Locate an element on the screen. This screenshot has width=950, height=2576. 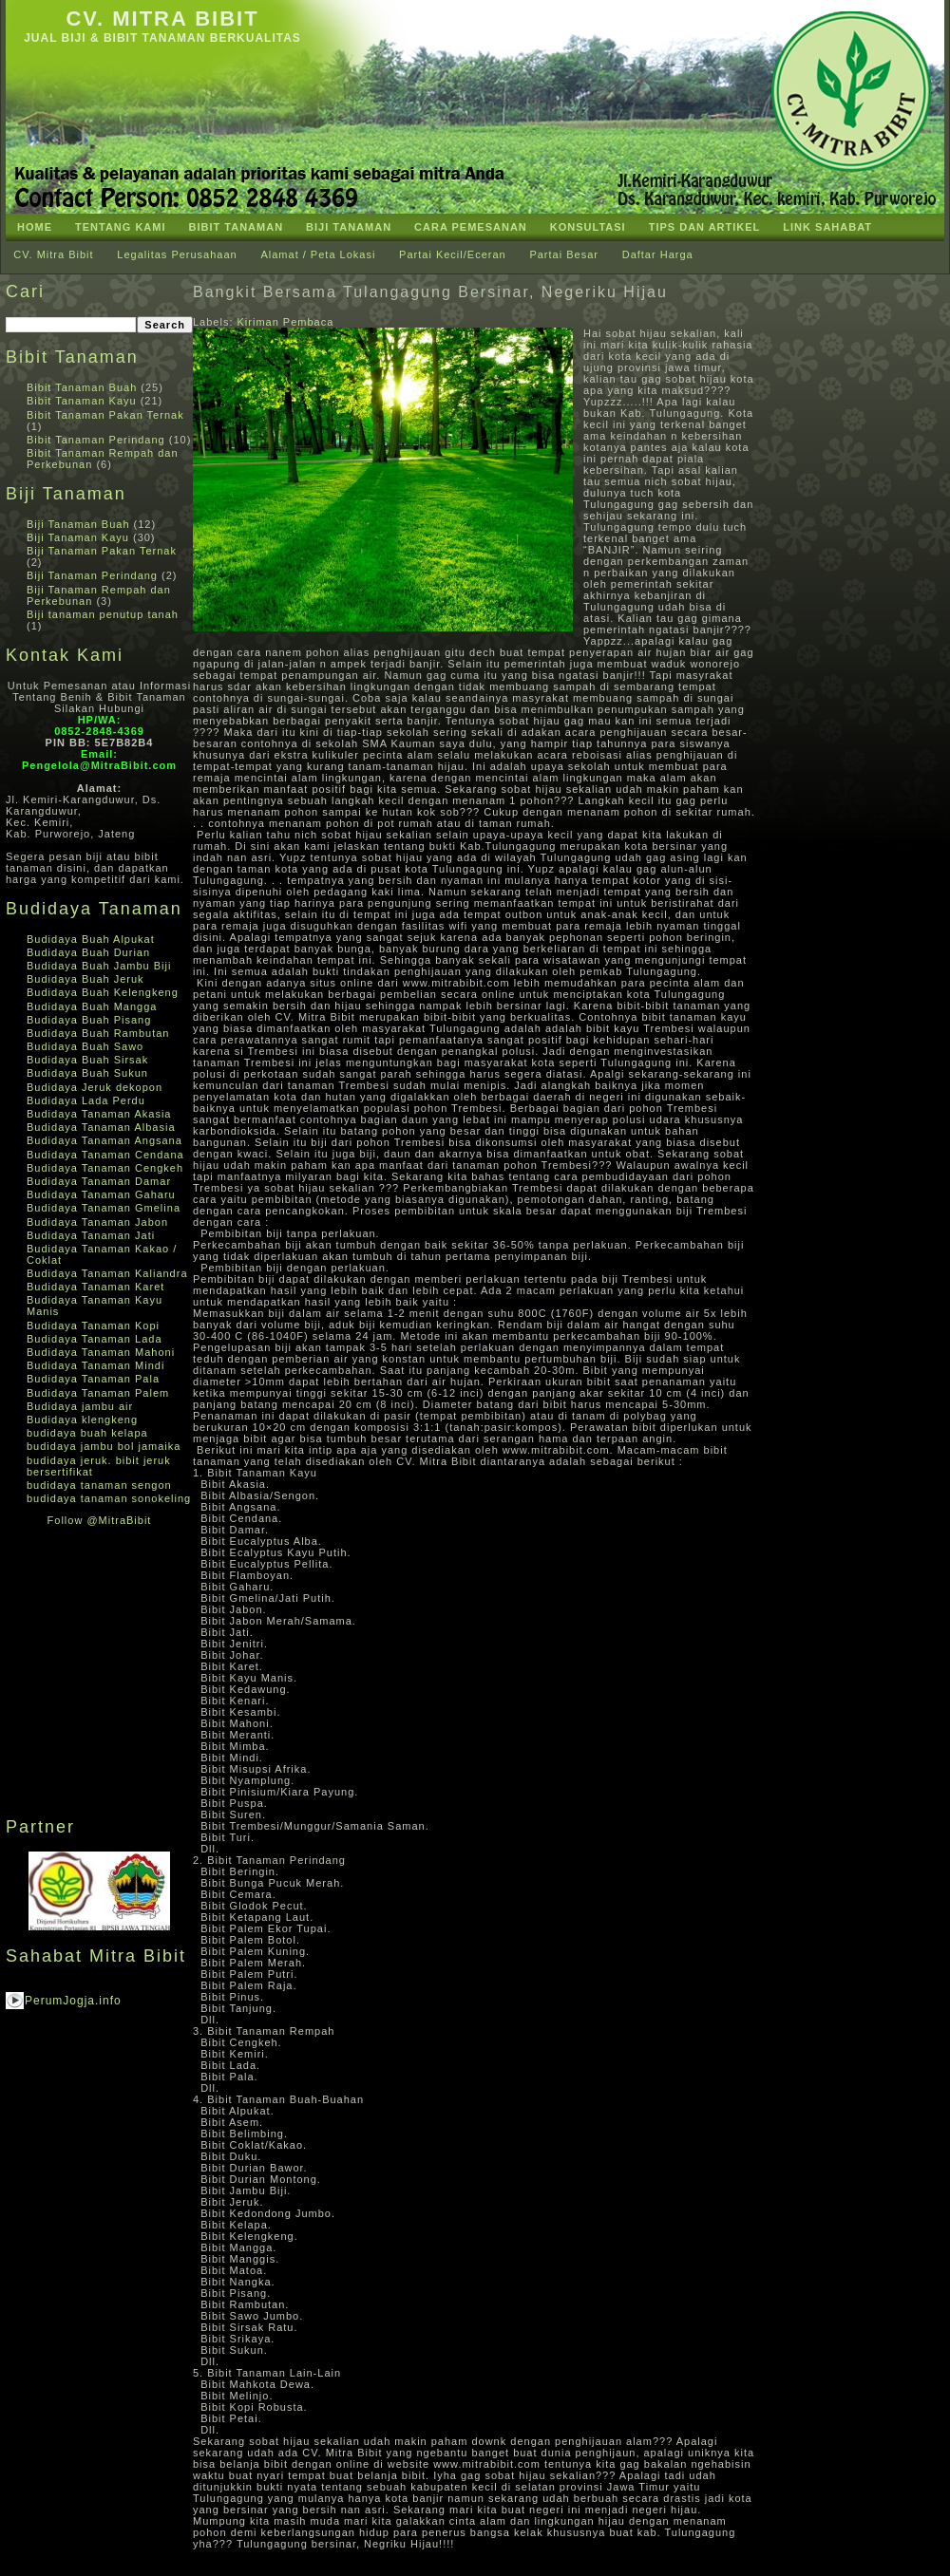
Biji Tanaman Kayu is located at coordinates (78, 537).